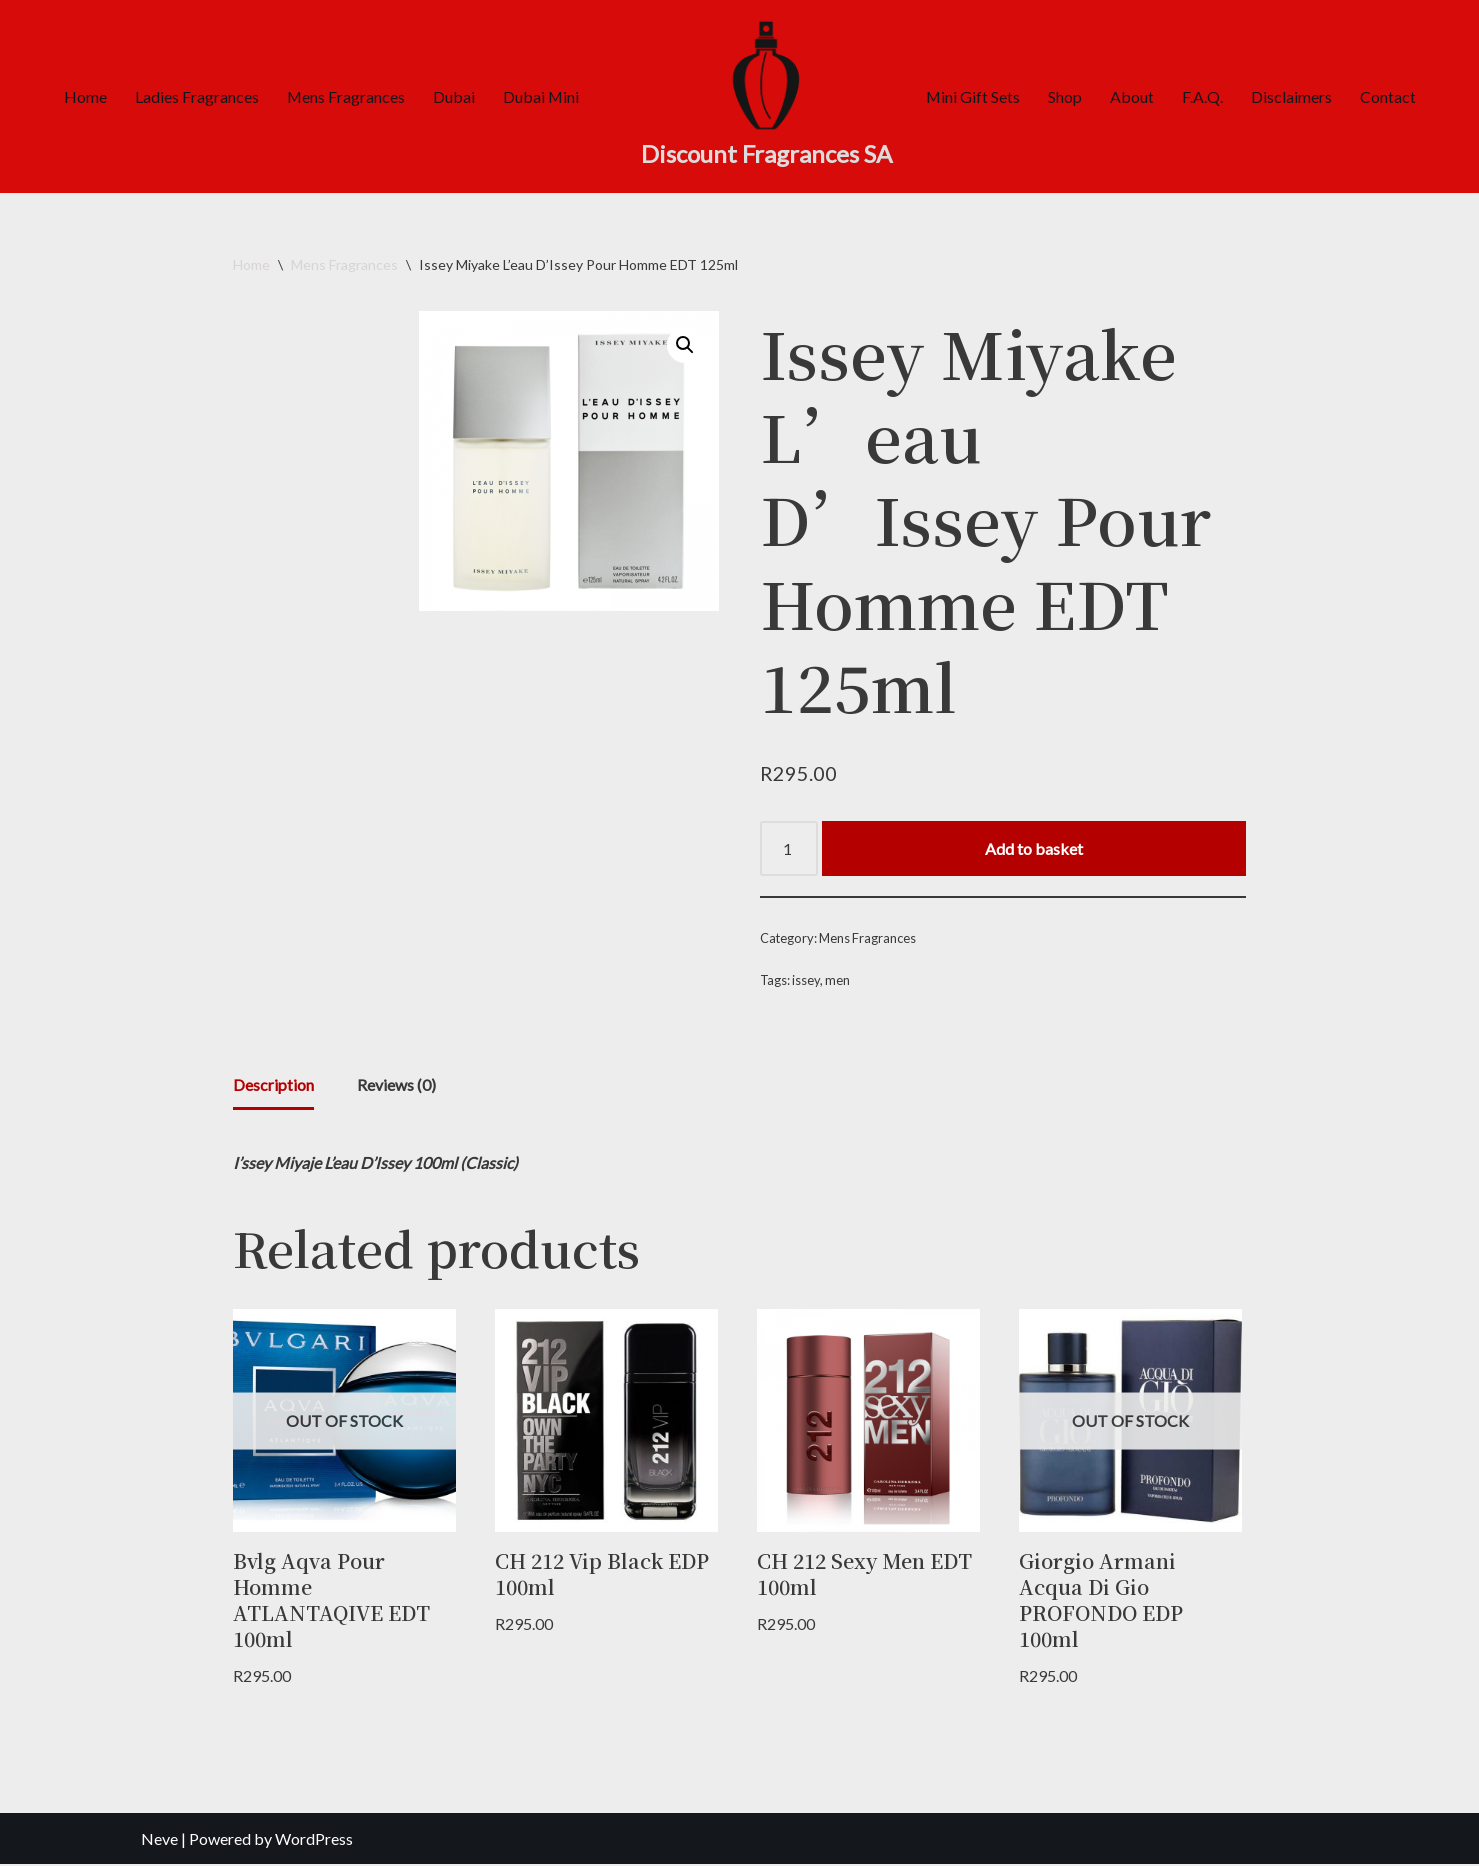 The width and height of the screenshot is (1479, 1866). What do you see at coordinates (83, 96) in the screenshot?
I see `Home` at bounding box center [83, 96].